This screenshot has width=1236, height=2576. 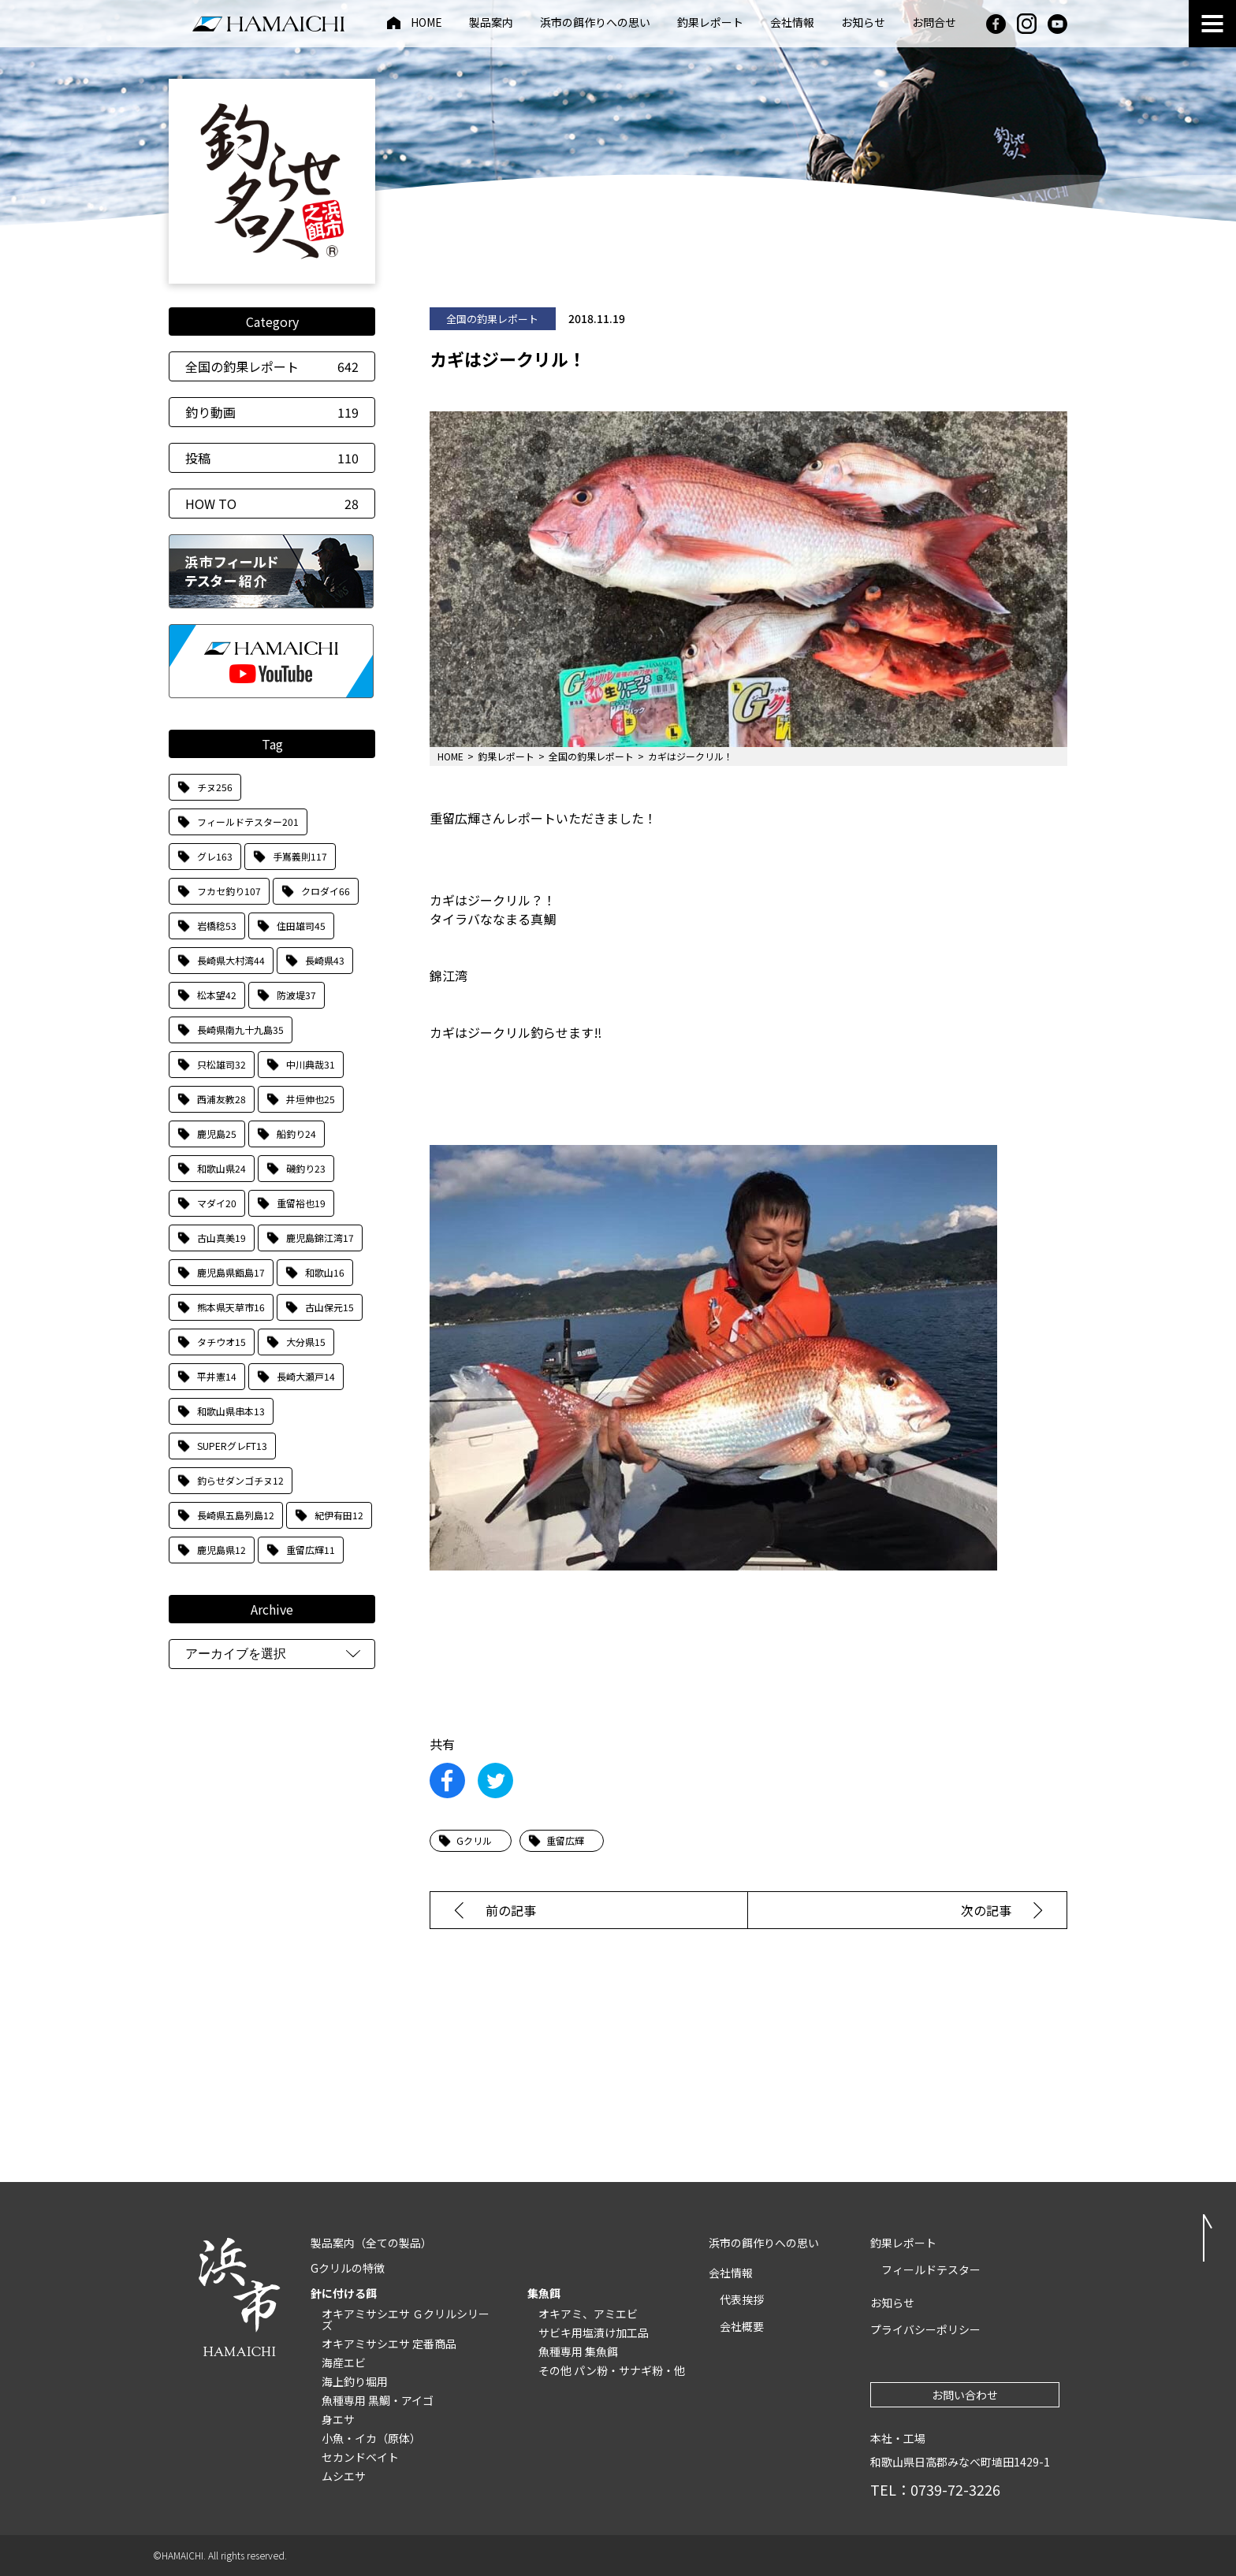 What do you see at coordinates (221, 1341) in the screenshot?
I see `タチウオ` at bounding box center [221, 1341].